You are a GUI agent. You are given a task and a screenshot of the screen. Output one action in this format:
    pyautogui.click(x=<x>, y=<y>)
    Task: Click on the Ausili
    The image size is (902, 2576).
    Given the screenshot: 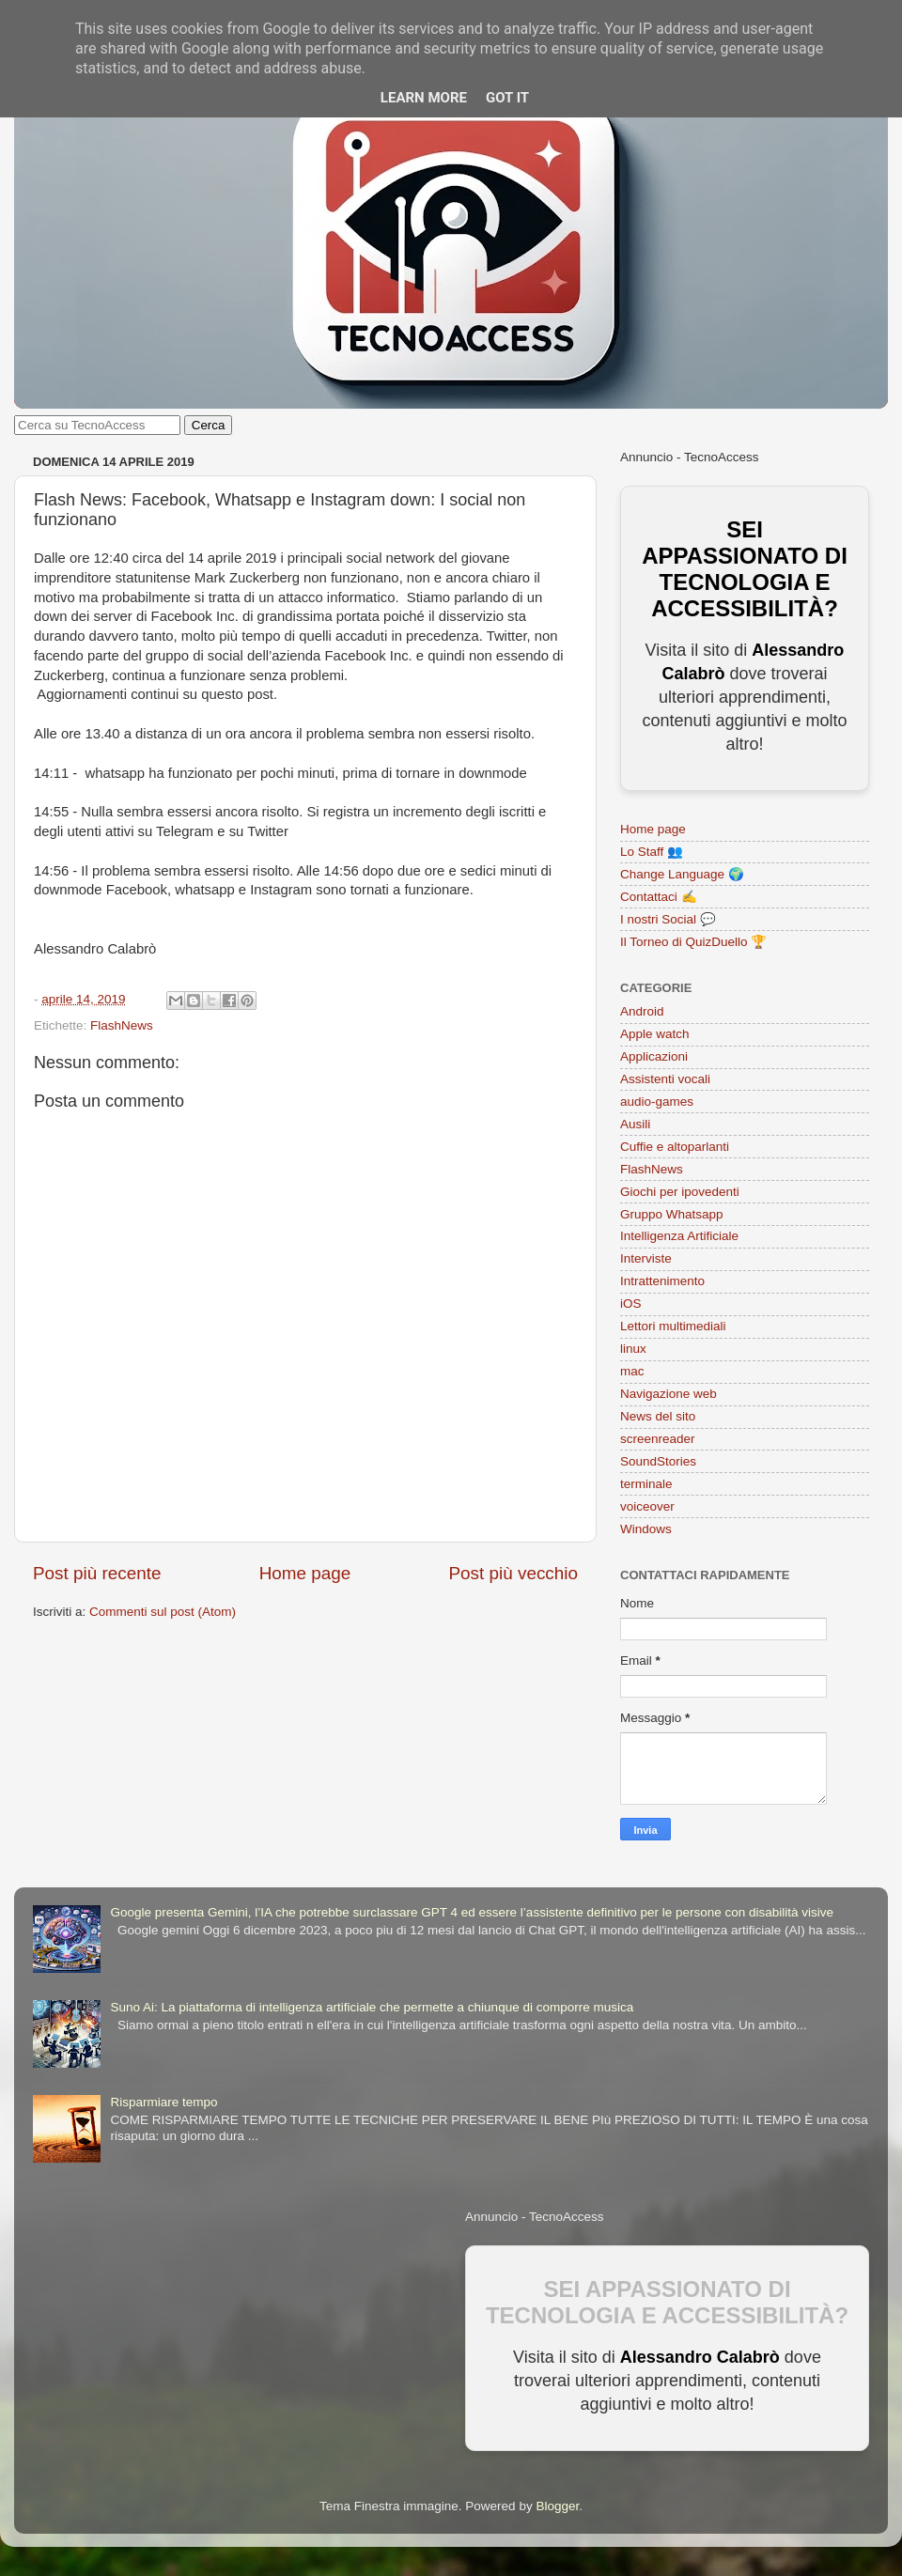 What is the action you would take?
    pyautogui.click(x=635, y=1124)
    